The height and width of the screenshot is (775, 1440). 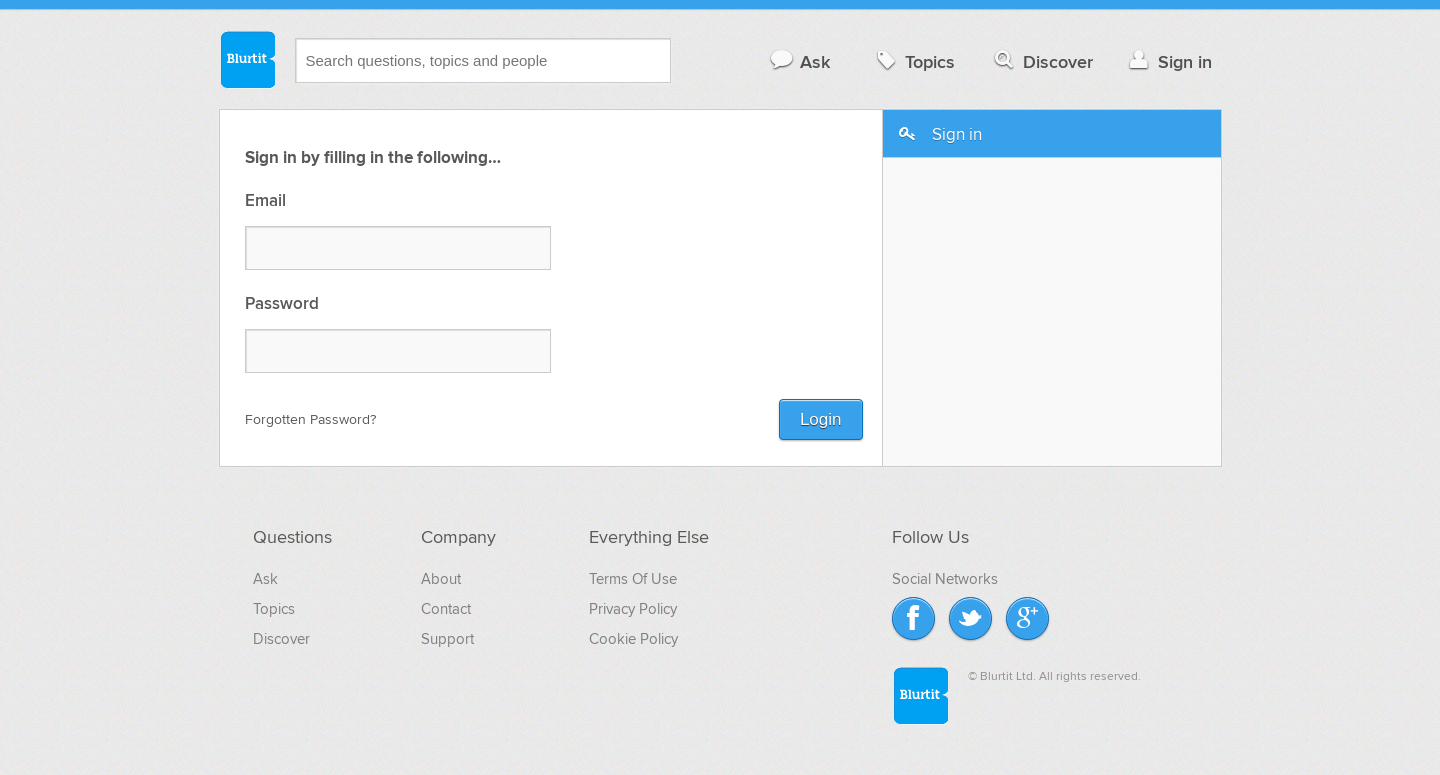 I want to click on Contact, so click(x=446, y=609).